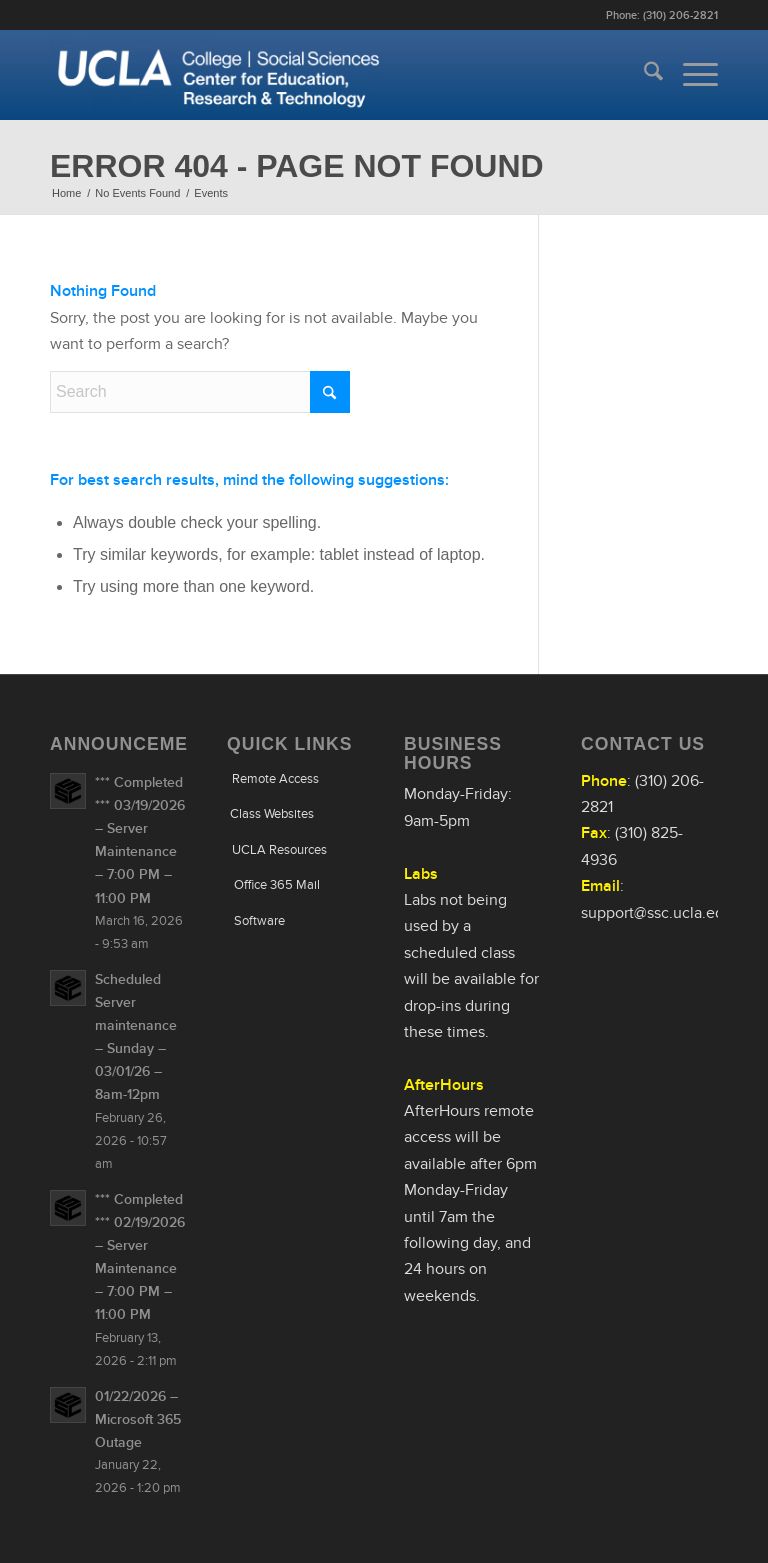 This screenshot has height=1563, width=768. What do you see at coordinates (259, 920) in the screenshot?
I see `Software` at bounding box center [259, 920].